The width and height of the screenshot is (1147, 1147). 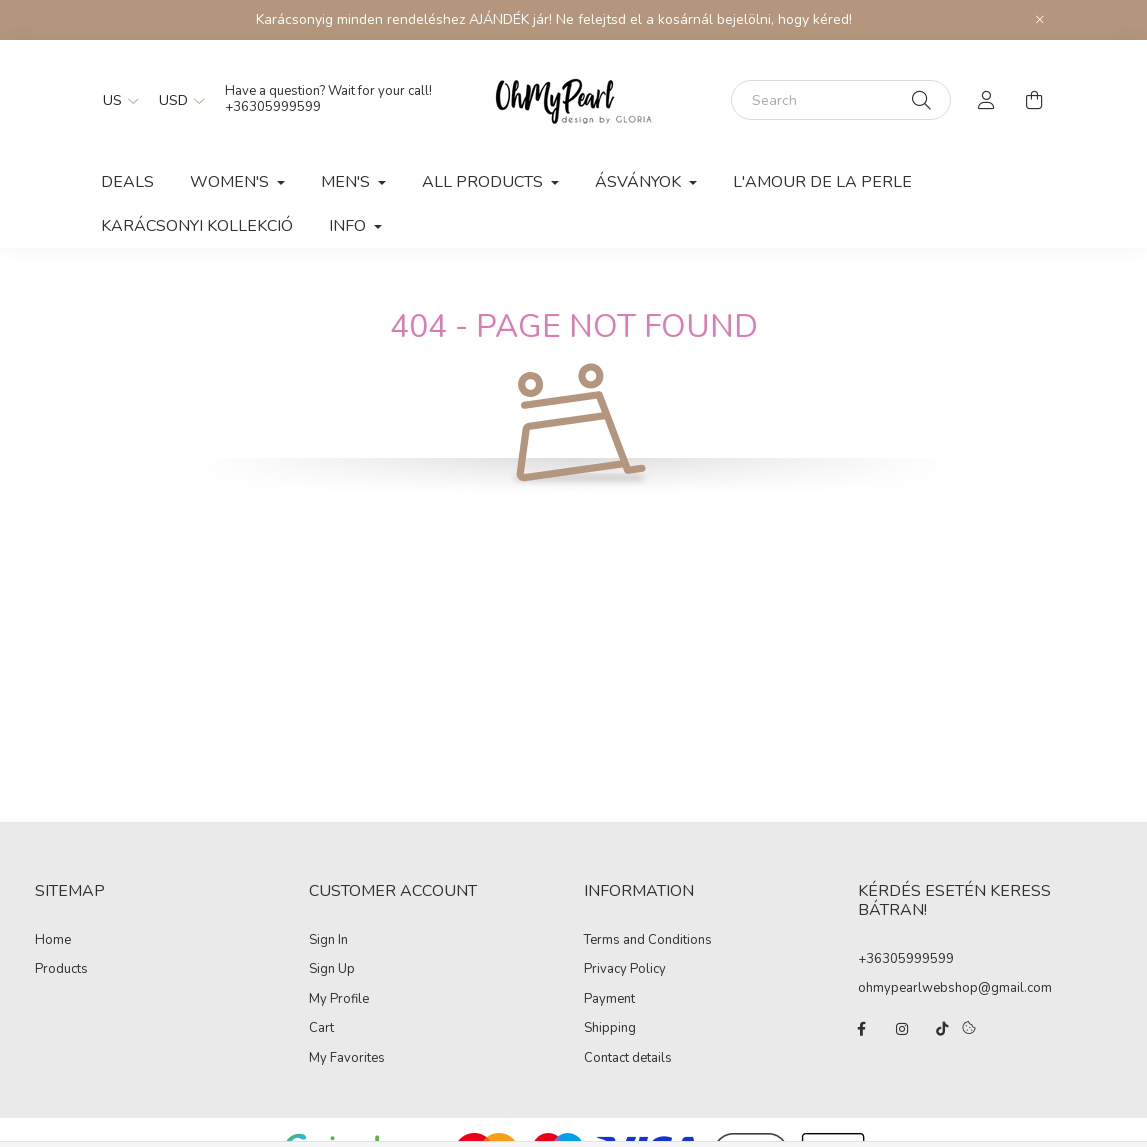 What do you see at coordinates (332, 970) in the screenshot?
I see `Sign Up` at bounding box center [332, 970].